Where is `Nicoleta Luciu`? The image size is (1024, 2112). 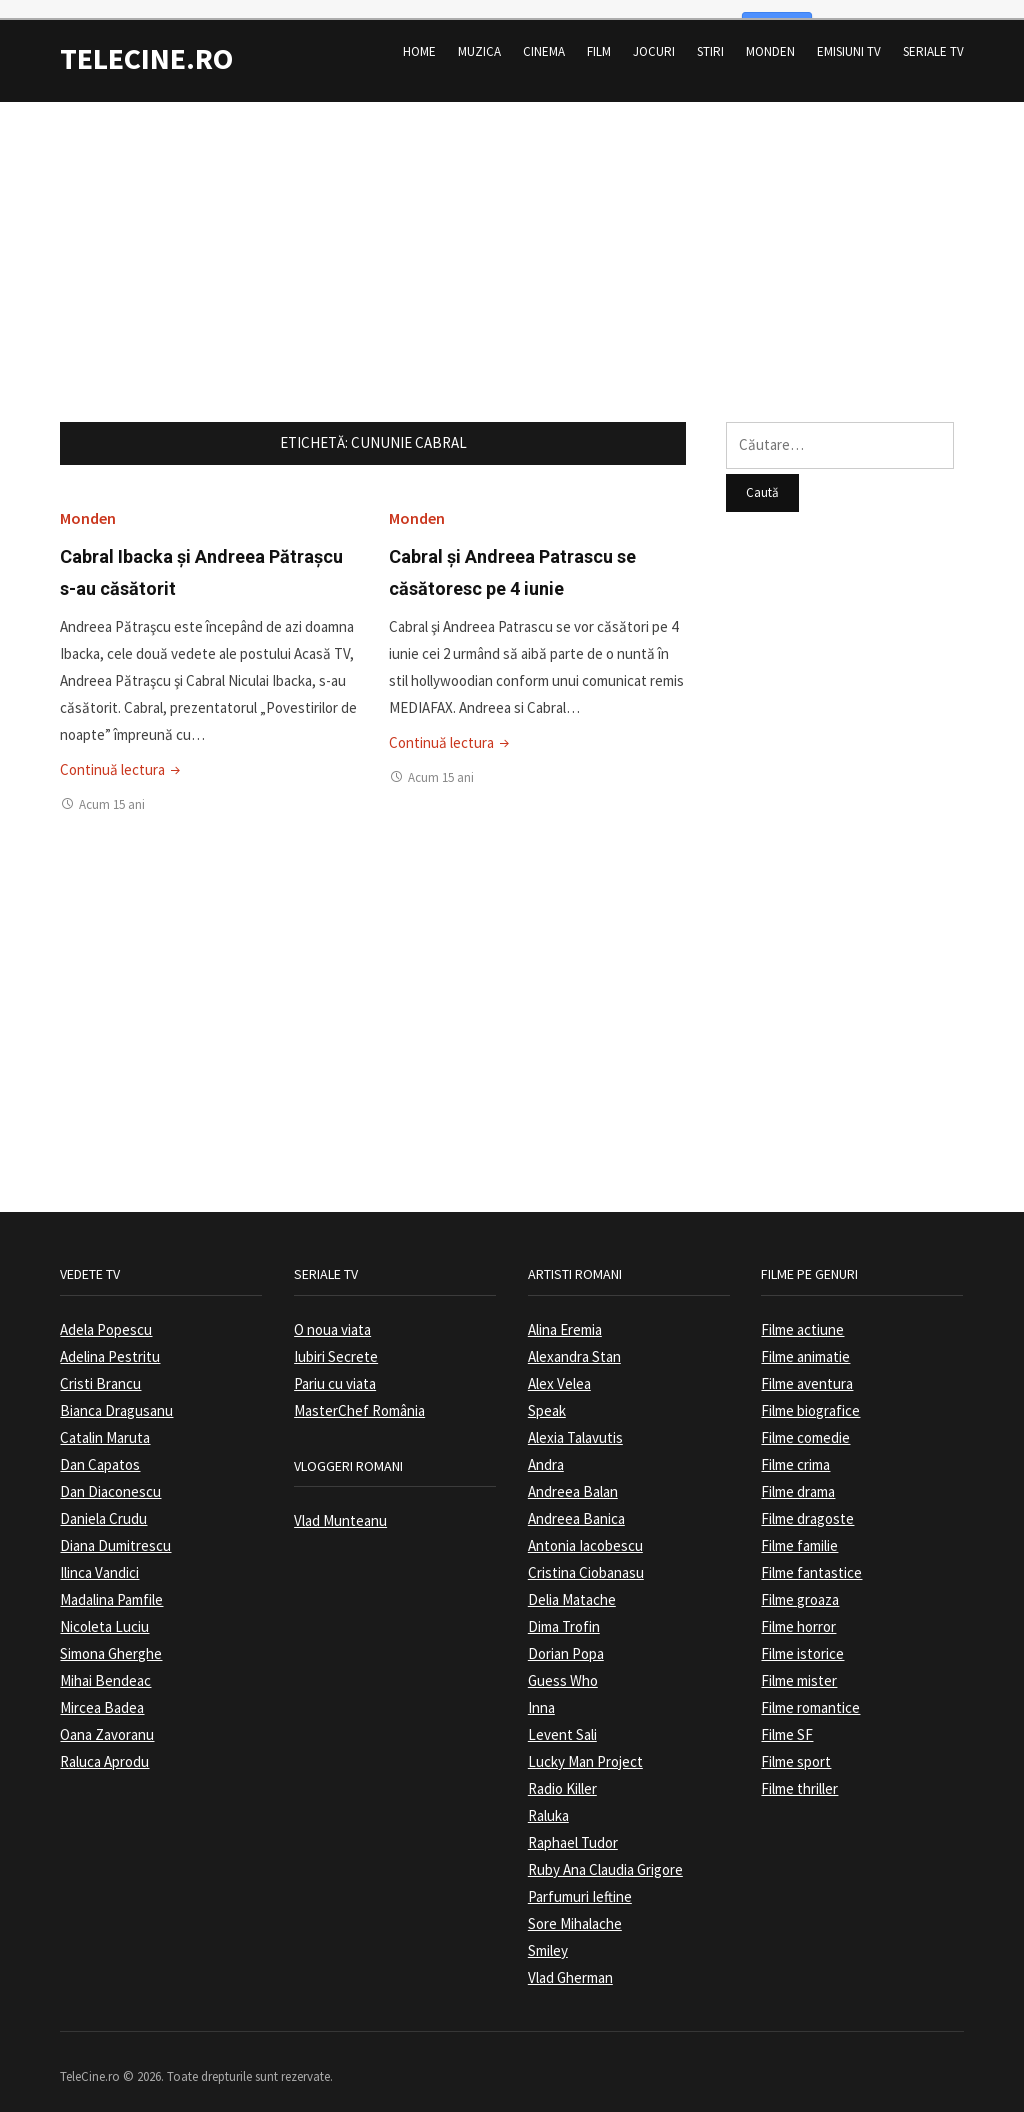
Nicoleta Luciu is located at coordinates (104, 1610).